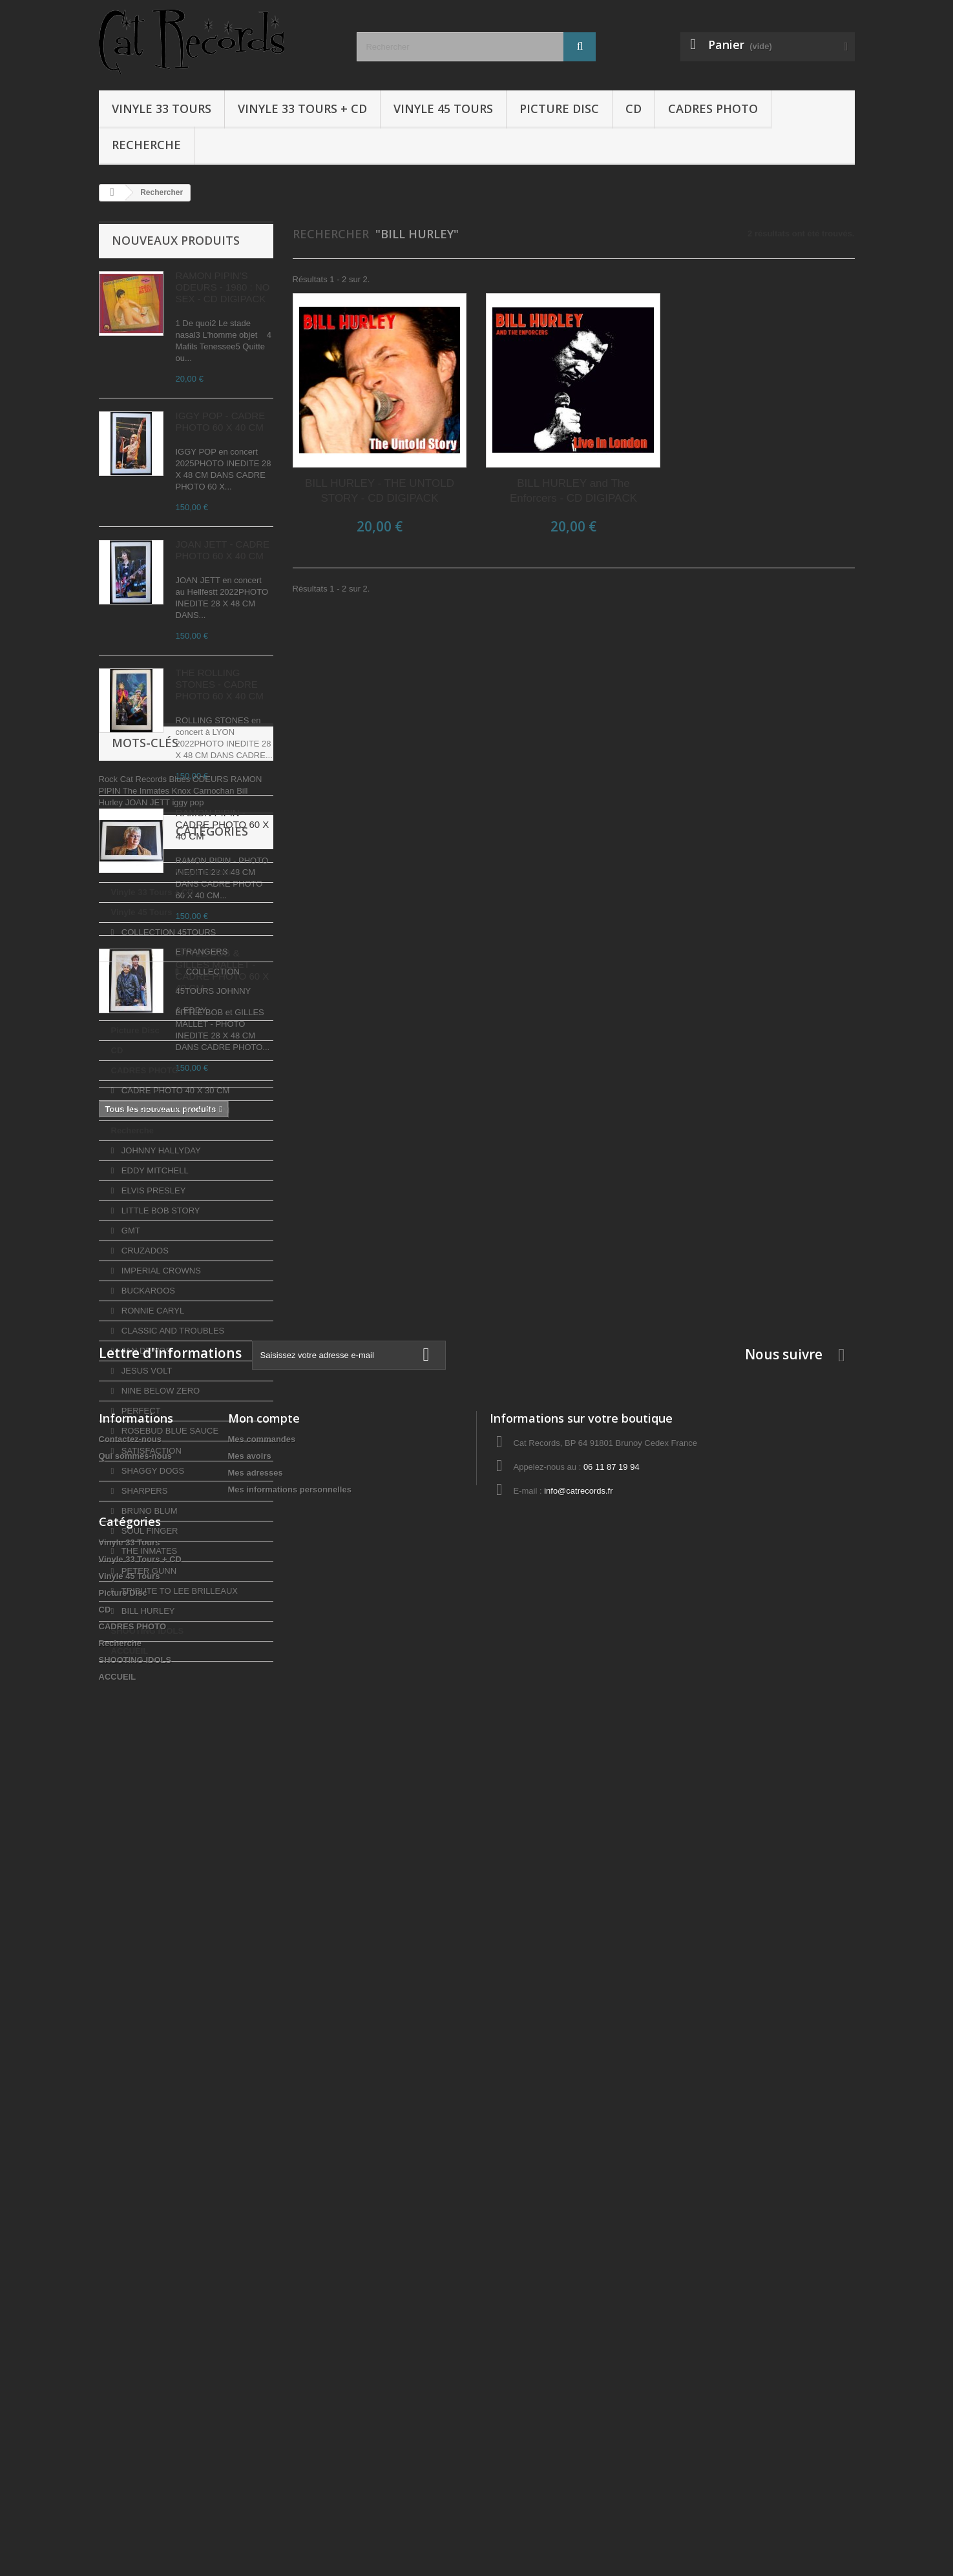  What do you see at coordinates (181, 1193) in the screenshot?
I see `Blues` at bounding box center [181, 1193].